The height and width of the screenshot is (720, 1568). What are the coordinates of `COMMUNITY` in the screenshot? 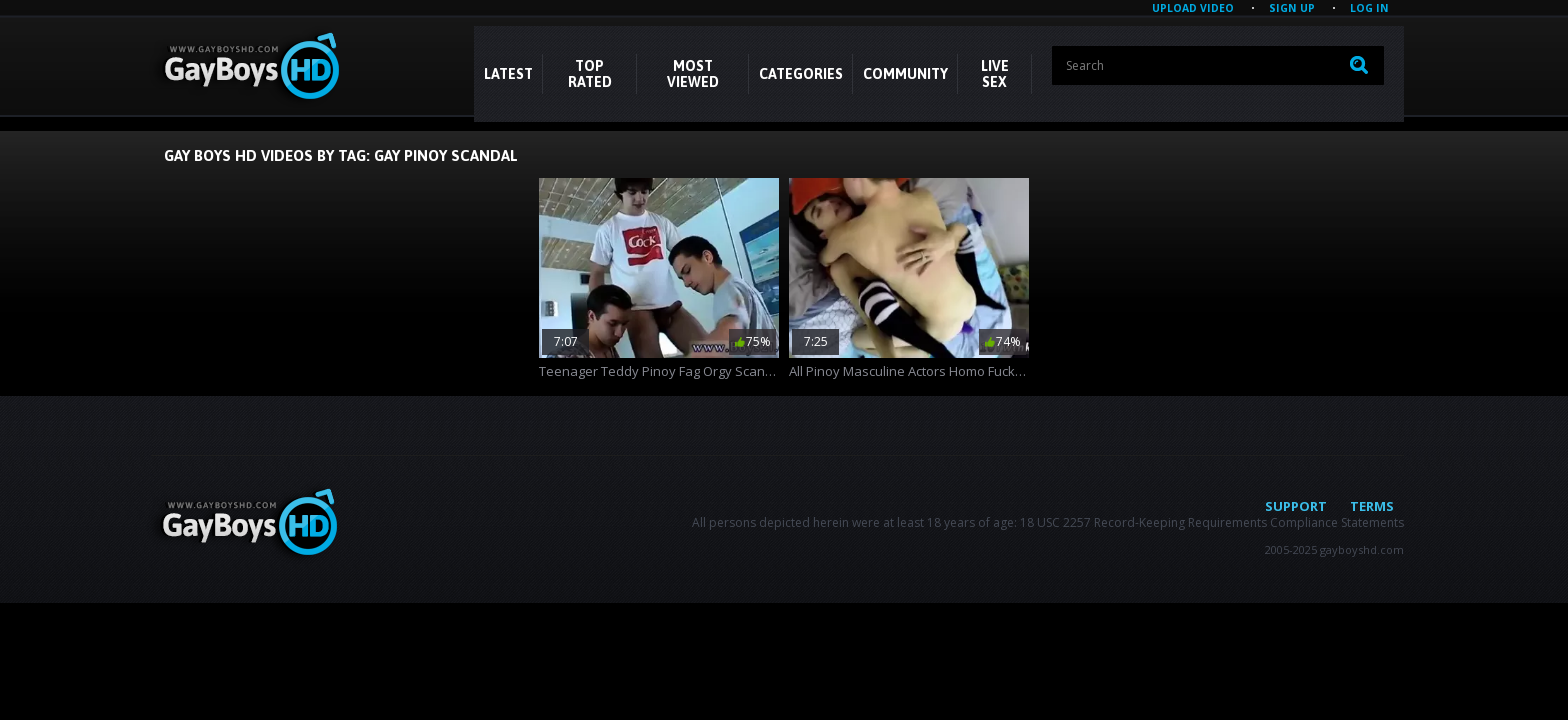 It's located at (905, 74).